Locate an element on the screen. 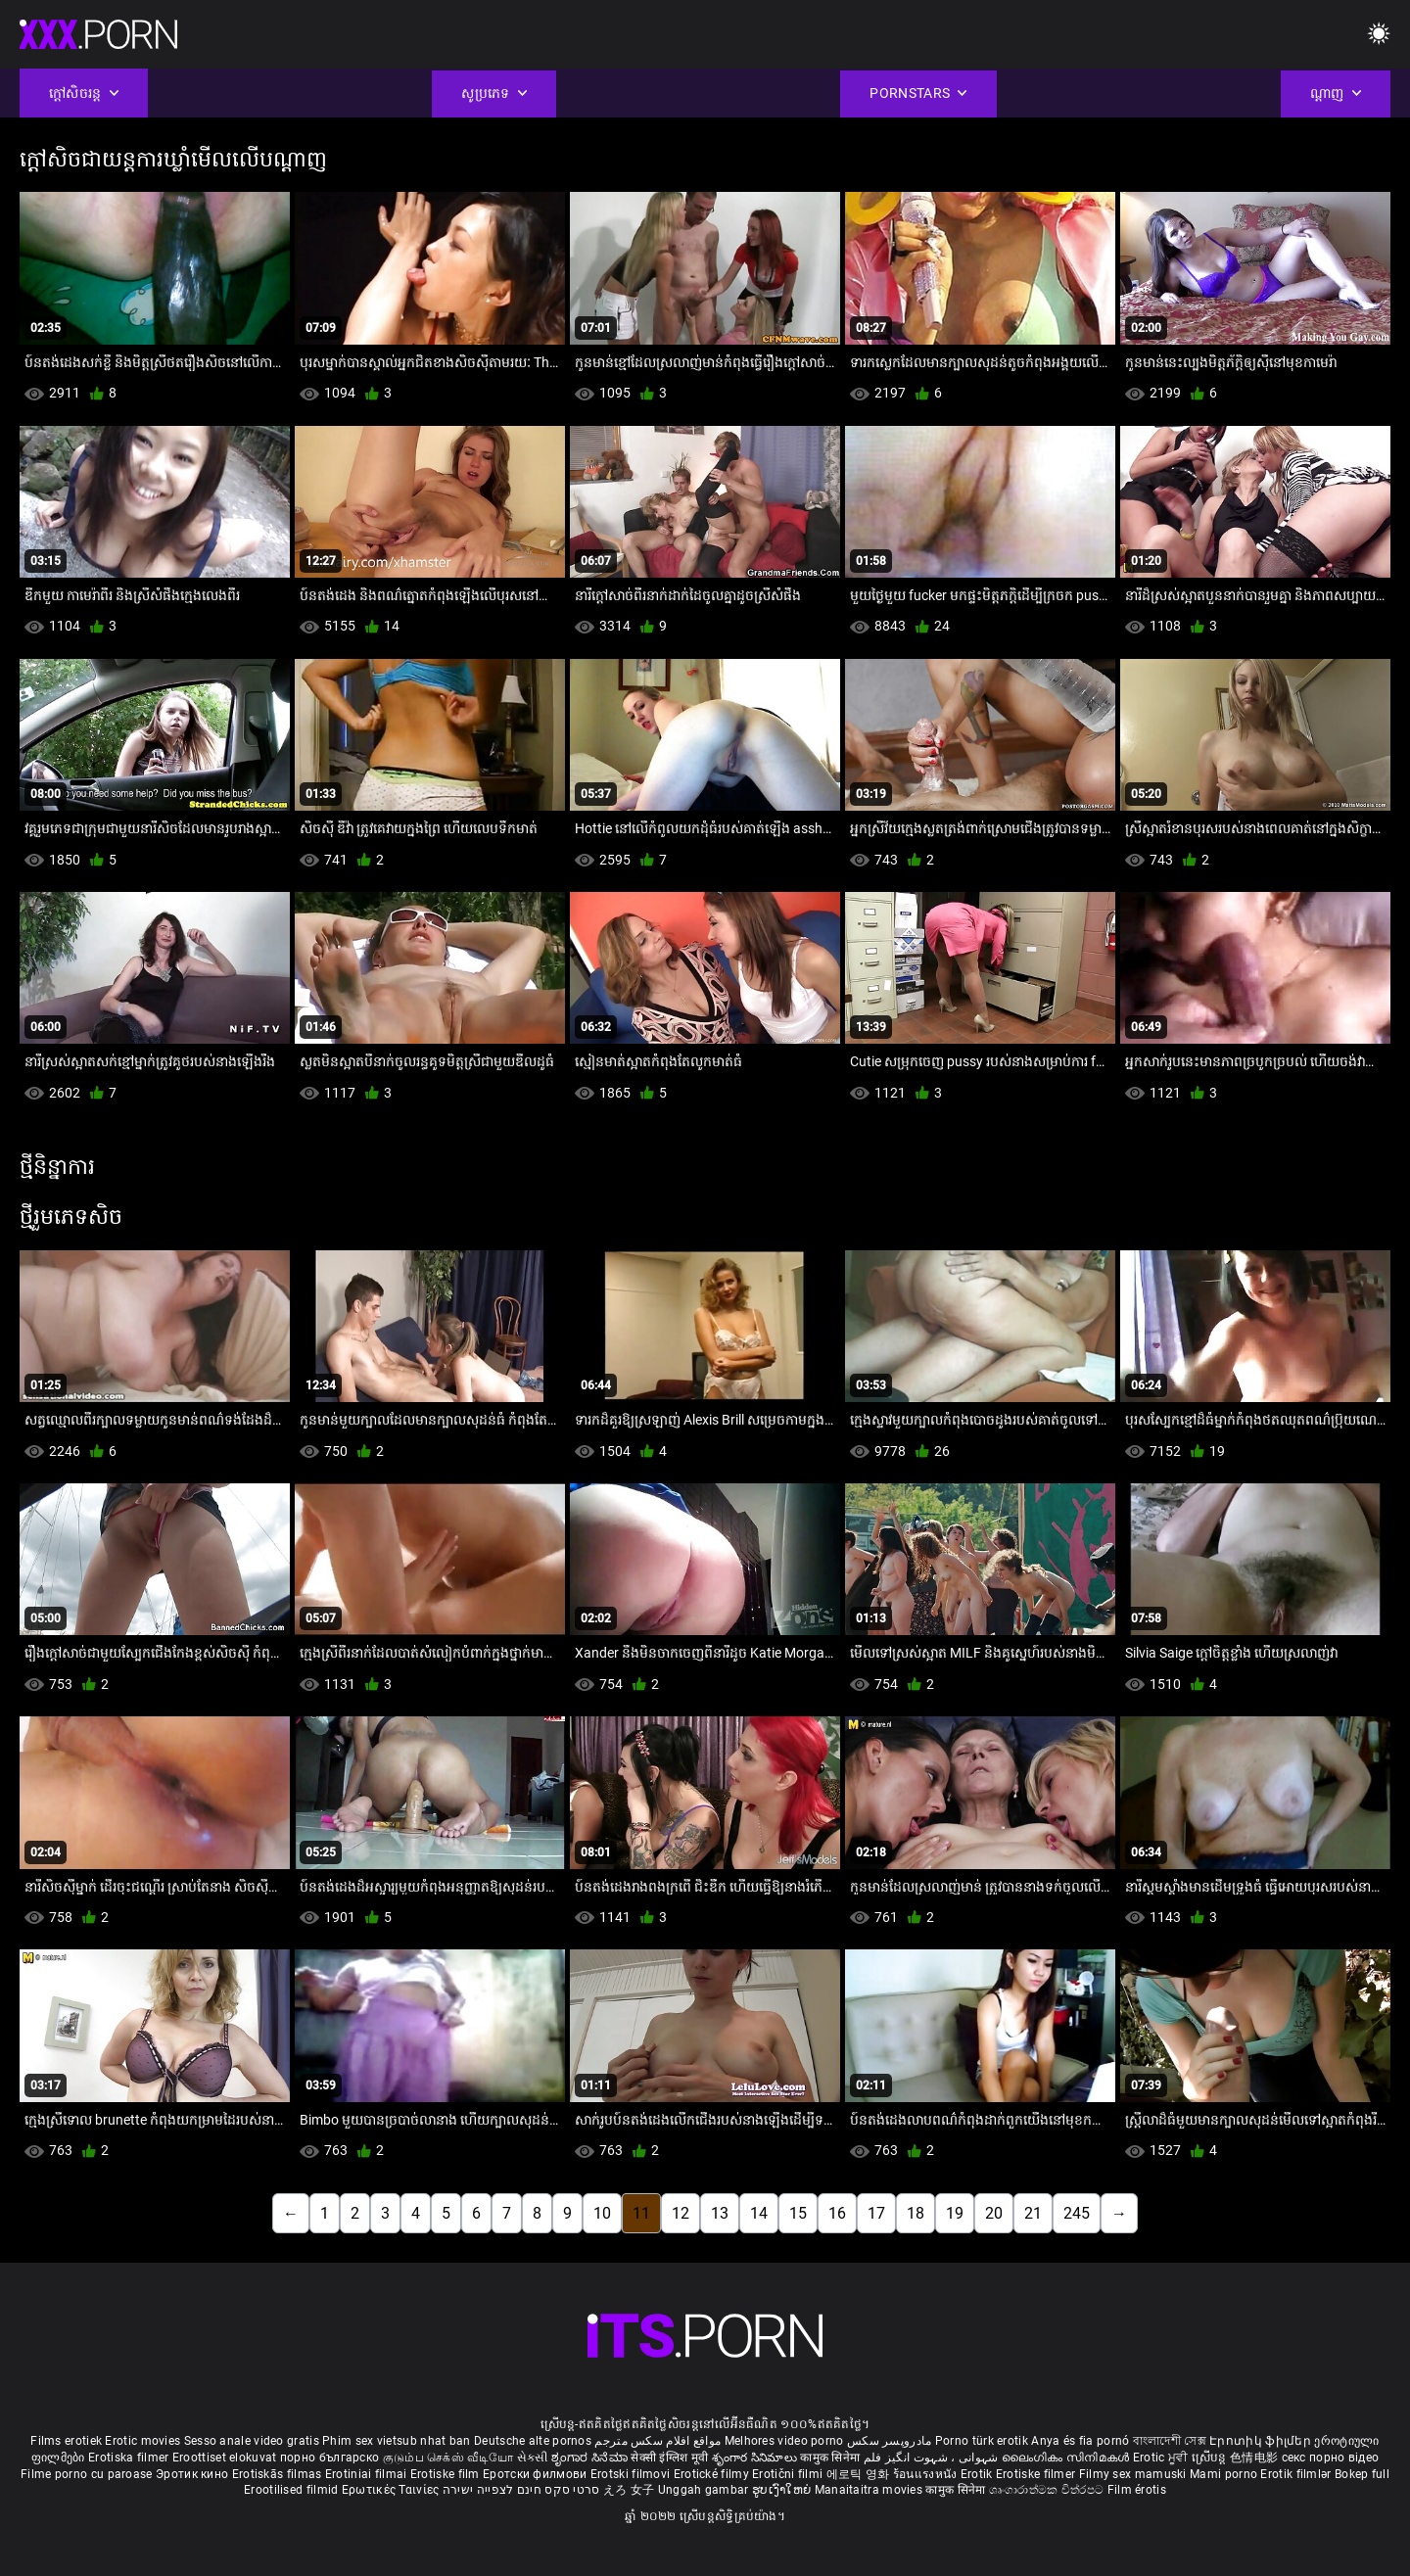  20 is located at coordinates (994, 2213).